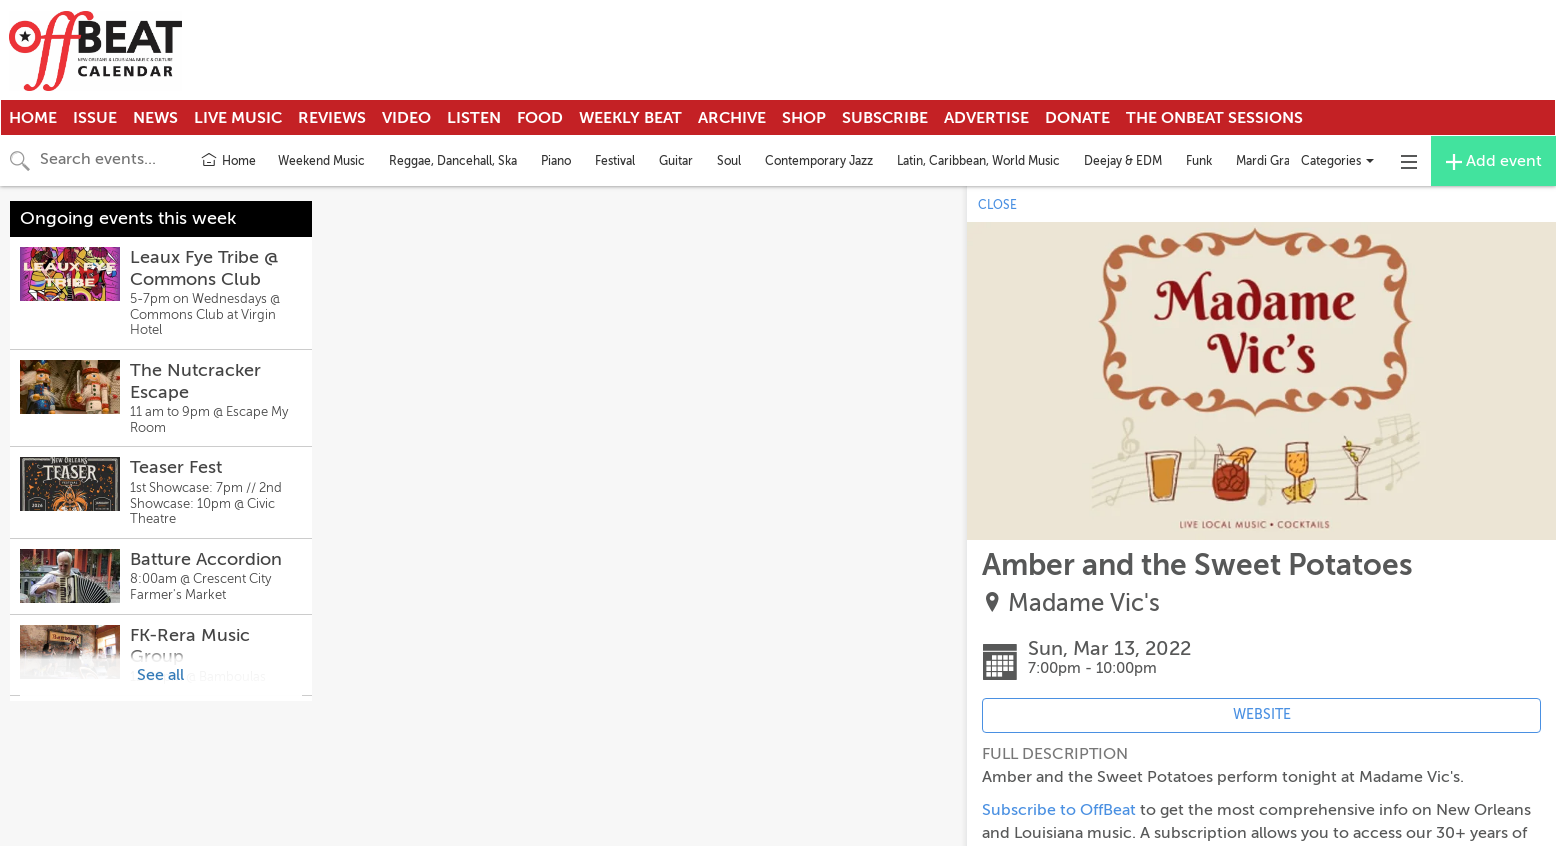 This screenshot has height=846, width=1556. What do you see at coordinates (1214, 118) in the screenshot?
I see `The OnBeat Sessions` at bounding box center [1214, 118].